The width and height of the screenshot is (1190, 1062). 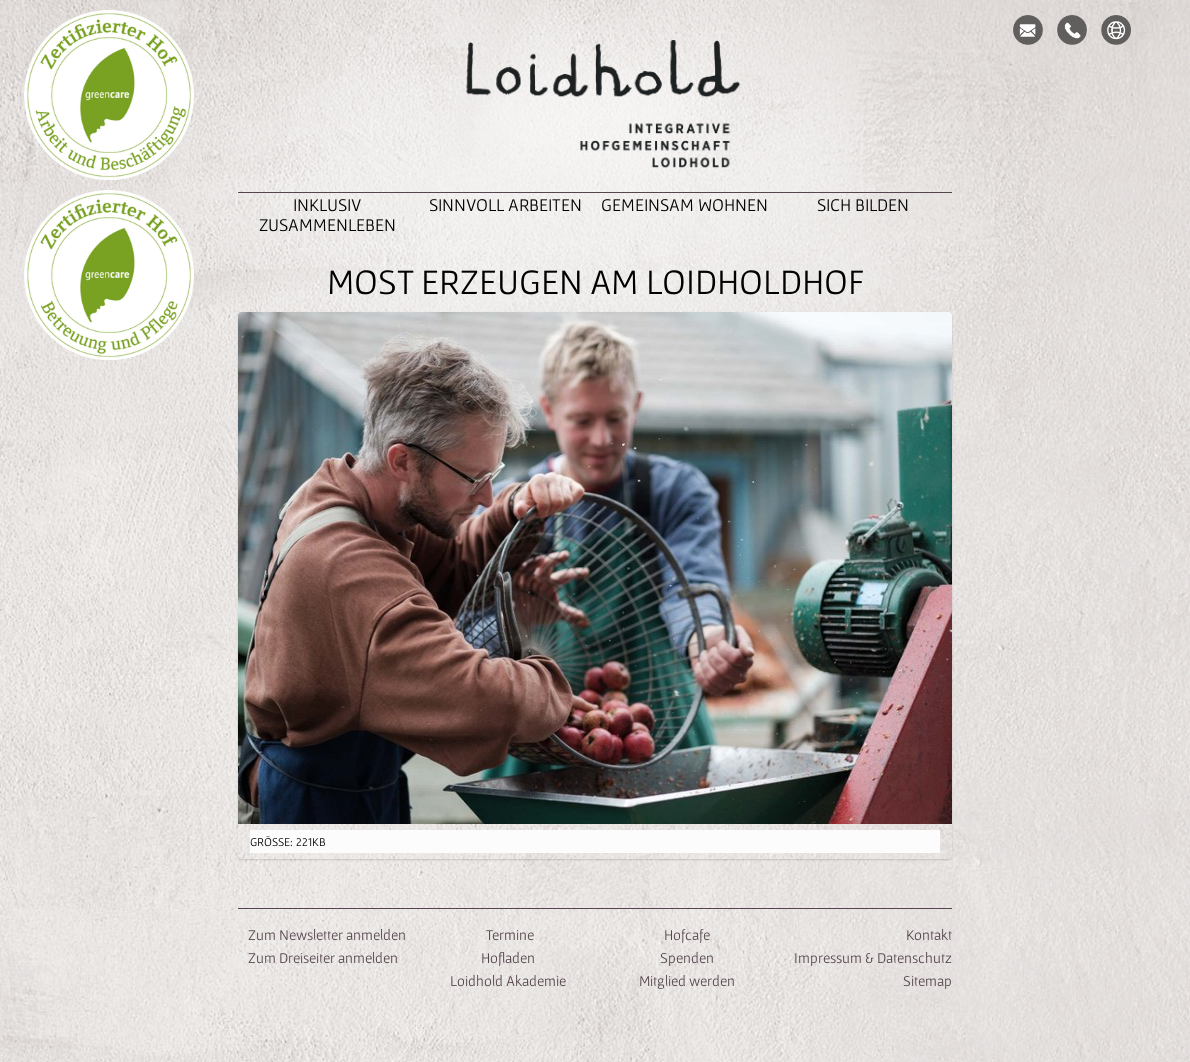 What do you see at coordinates (687, 980) in the screenshot?
I see `Mitglied werden` at bounding box center [687, 980].